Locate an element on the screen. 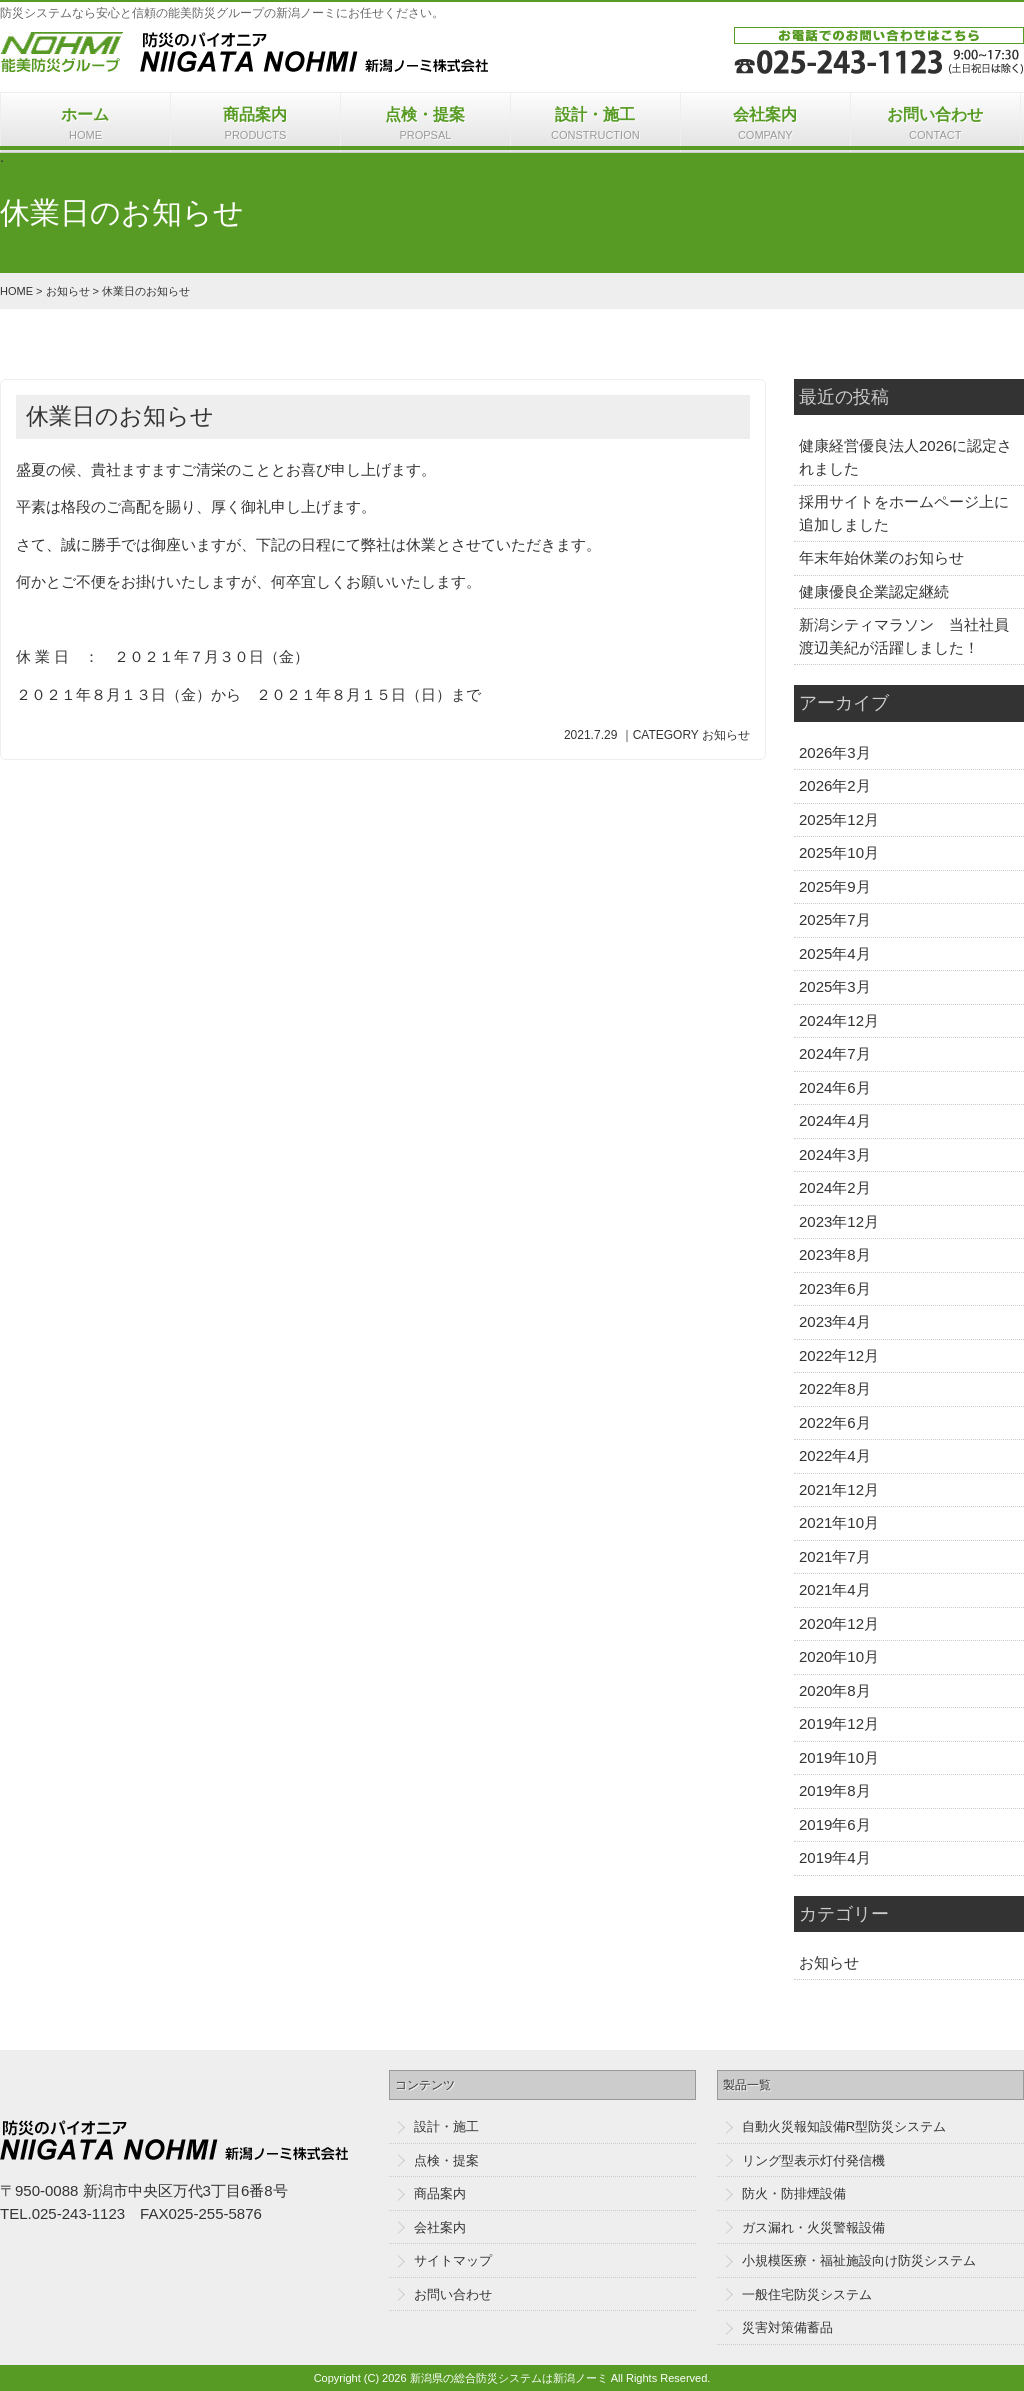 The image size is (1024, 2391). 2019年8月 is located at coordinates (835, 1790).